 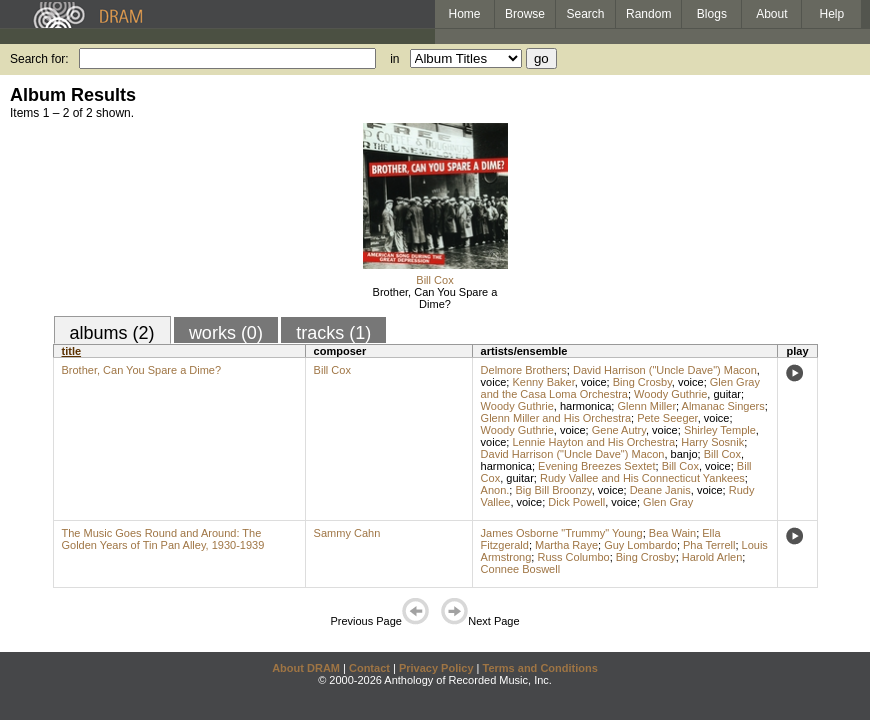 What do you see at coordinates (619, 430) in the screenshot?
I see `Gene Autry` at bounding box center [619, 430].